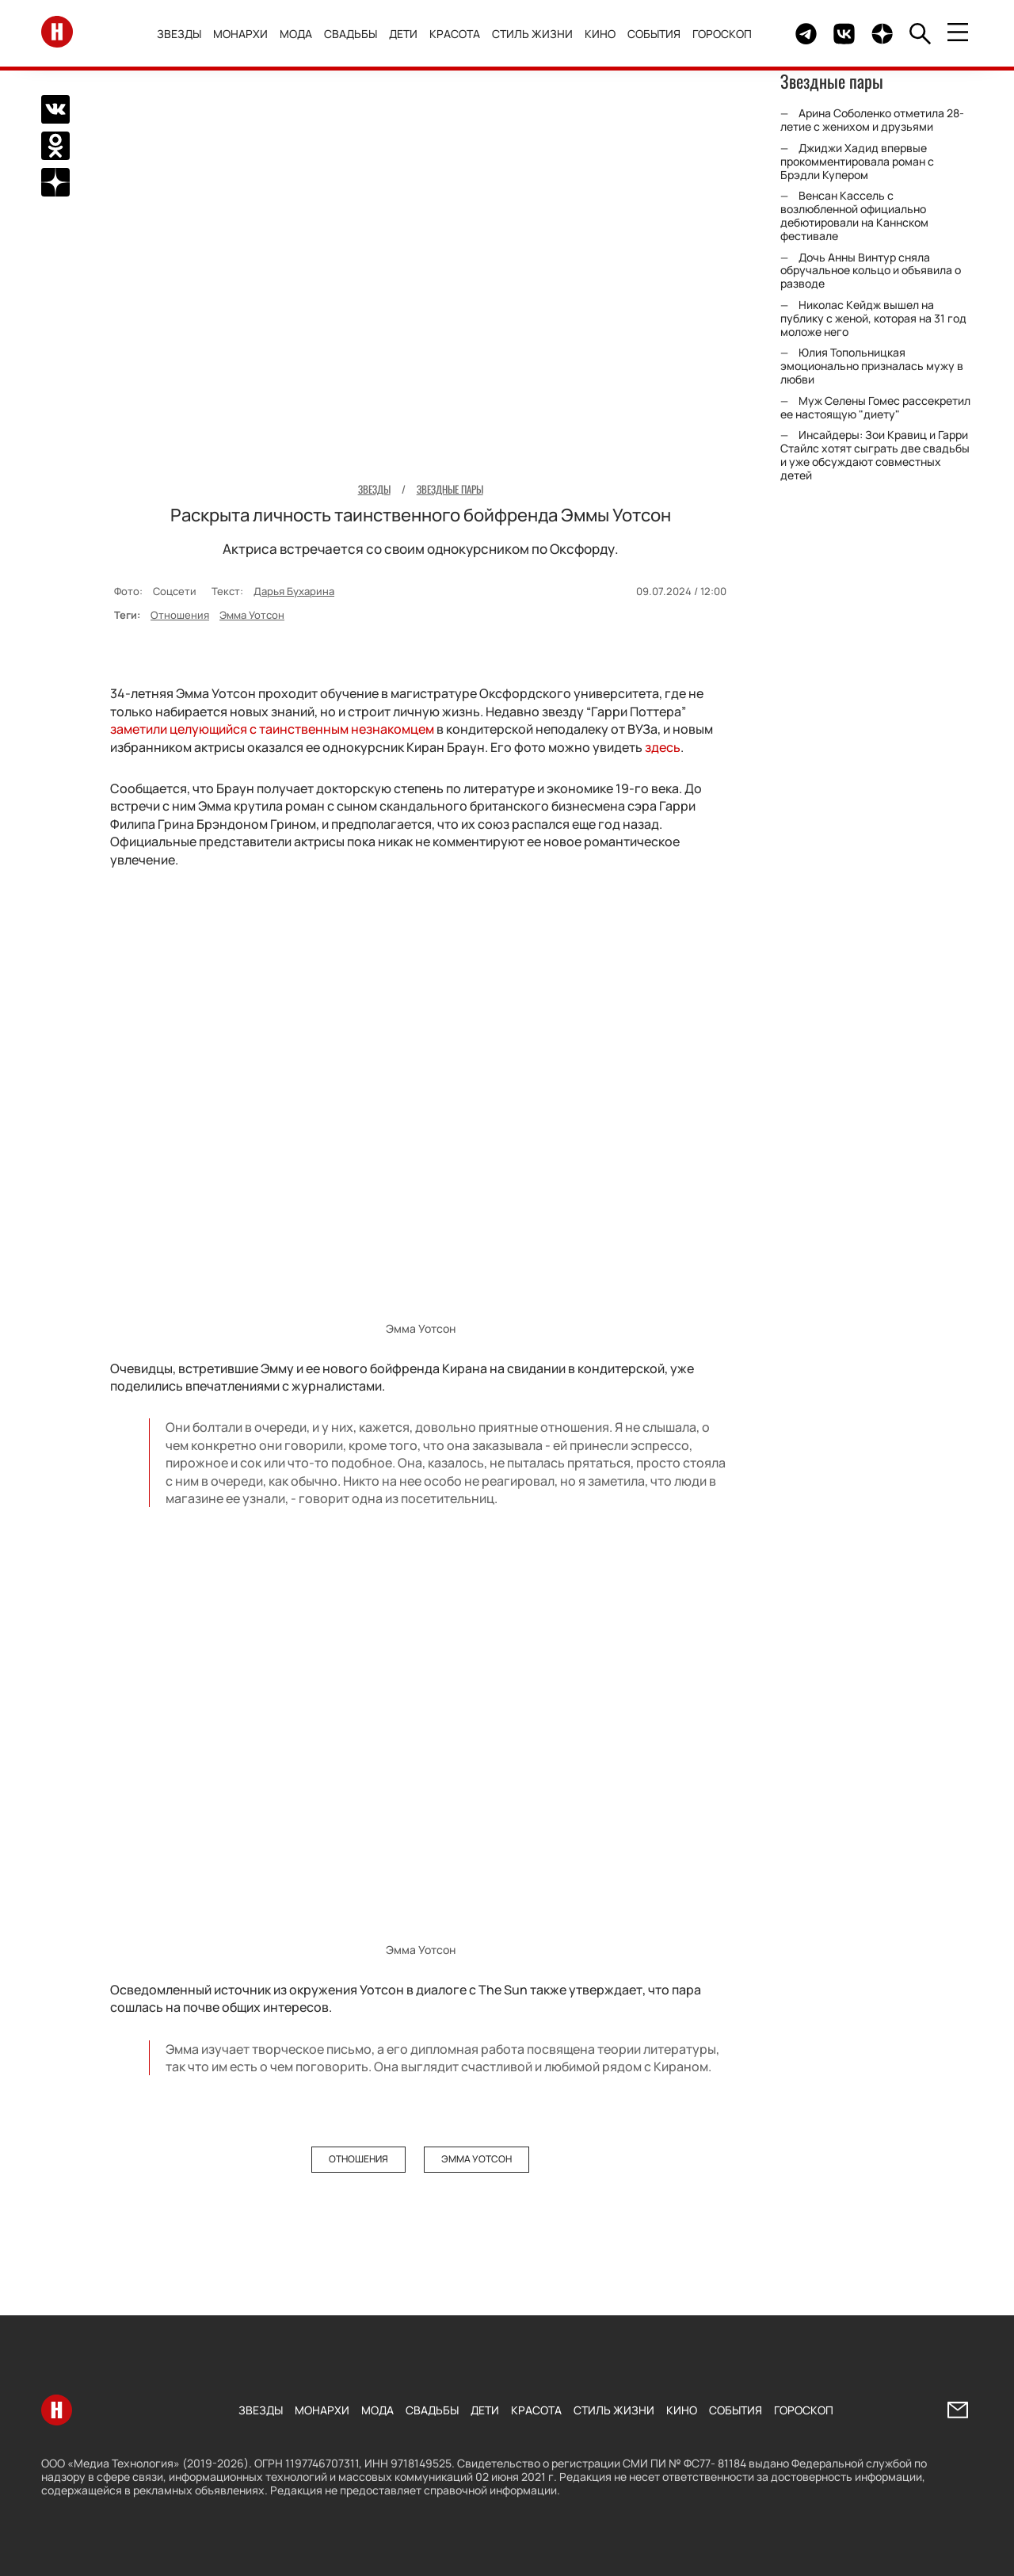 The width and height of the screenshot is (1014, 2576). I want to click on заметили целующийся с таинственным незнакомцем, so click(272, 729).